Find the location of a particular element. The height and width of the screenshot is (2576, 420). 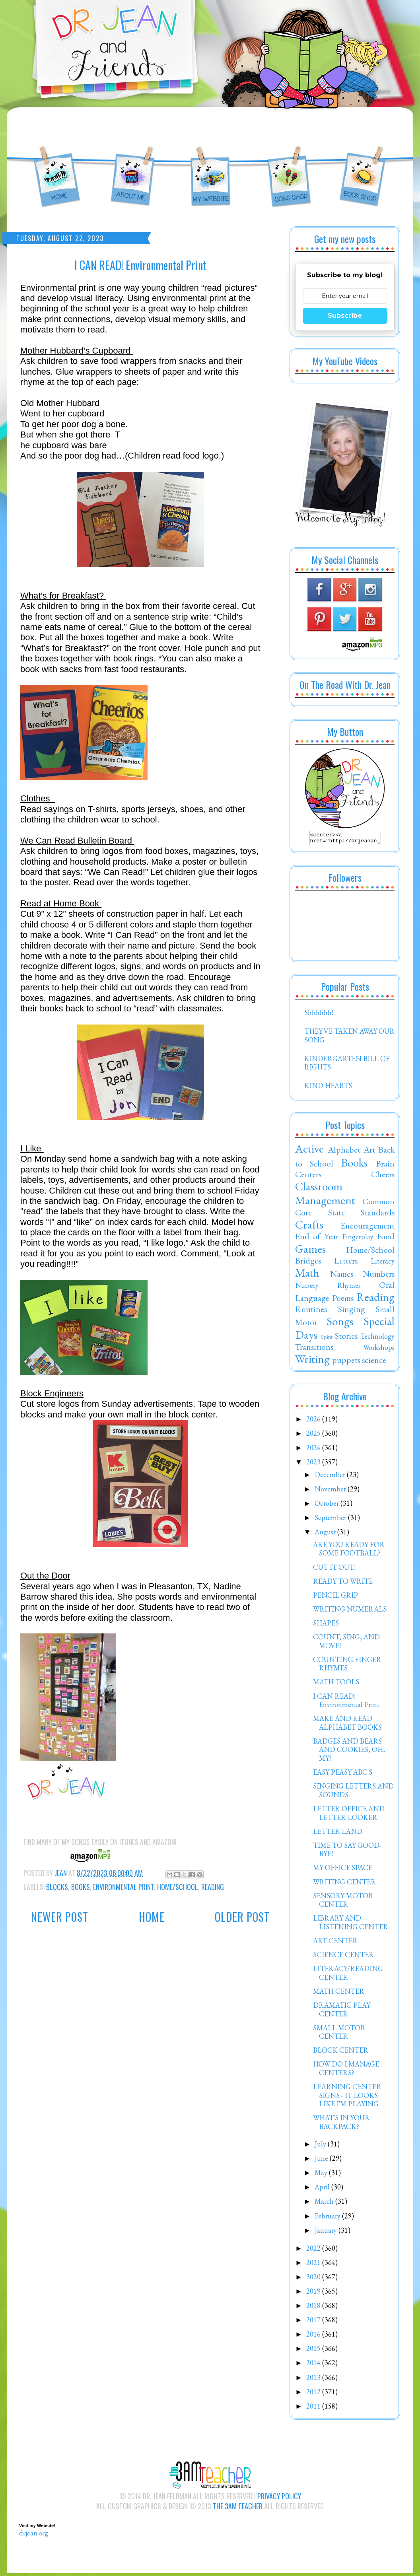

WRITING NUMERALS is located at coordinates (350, 1611).